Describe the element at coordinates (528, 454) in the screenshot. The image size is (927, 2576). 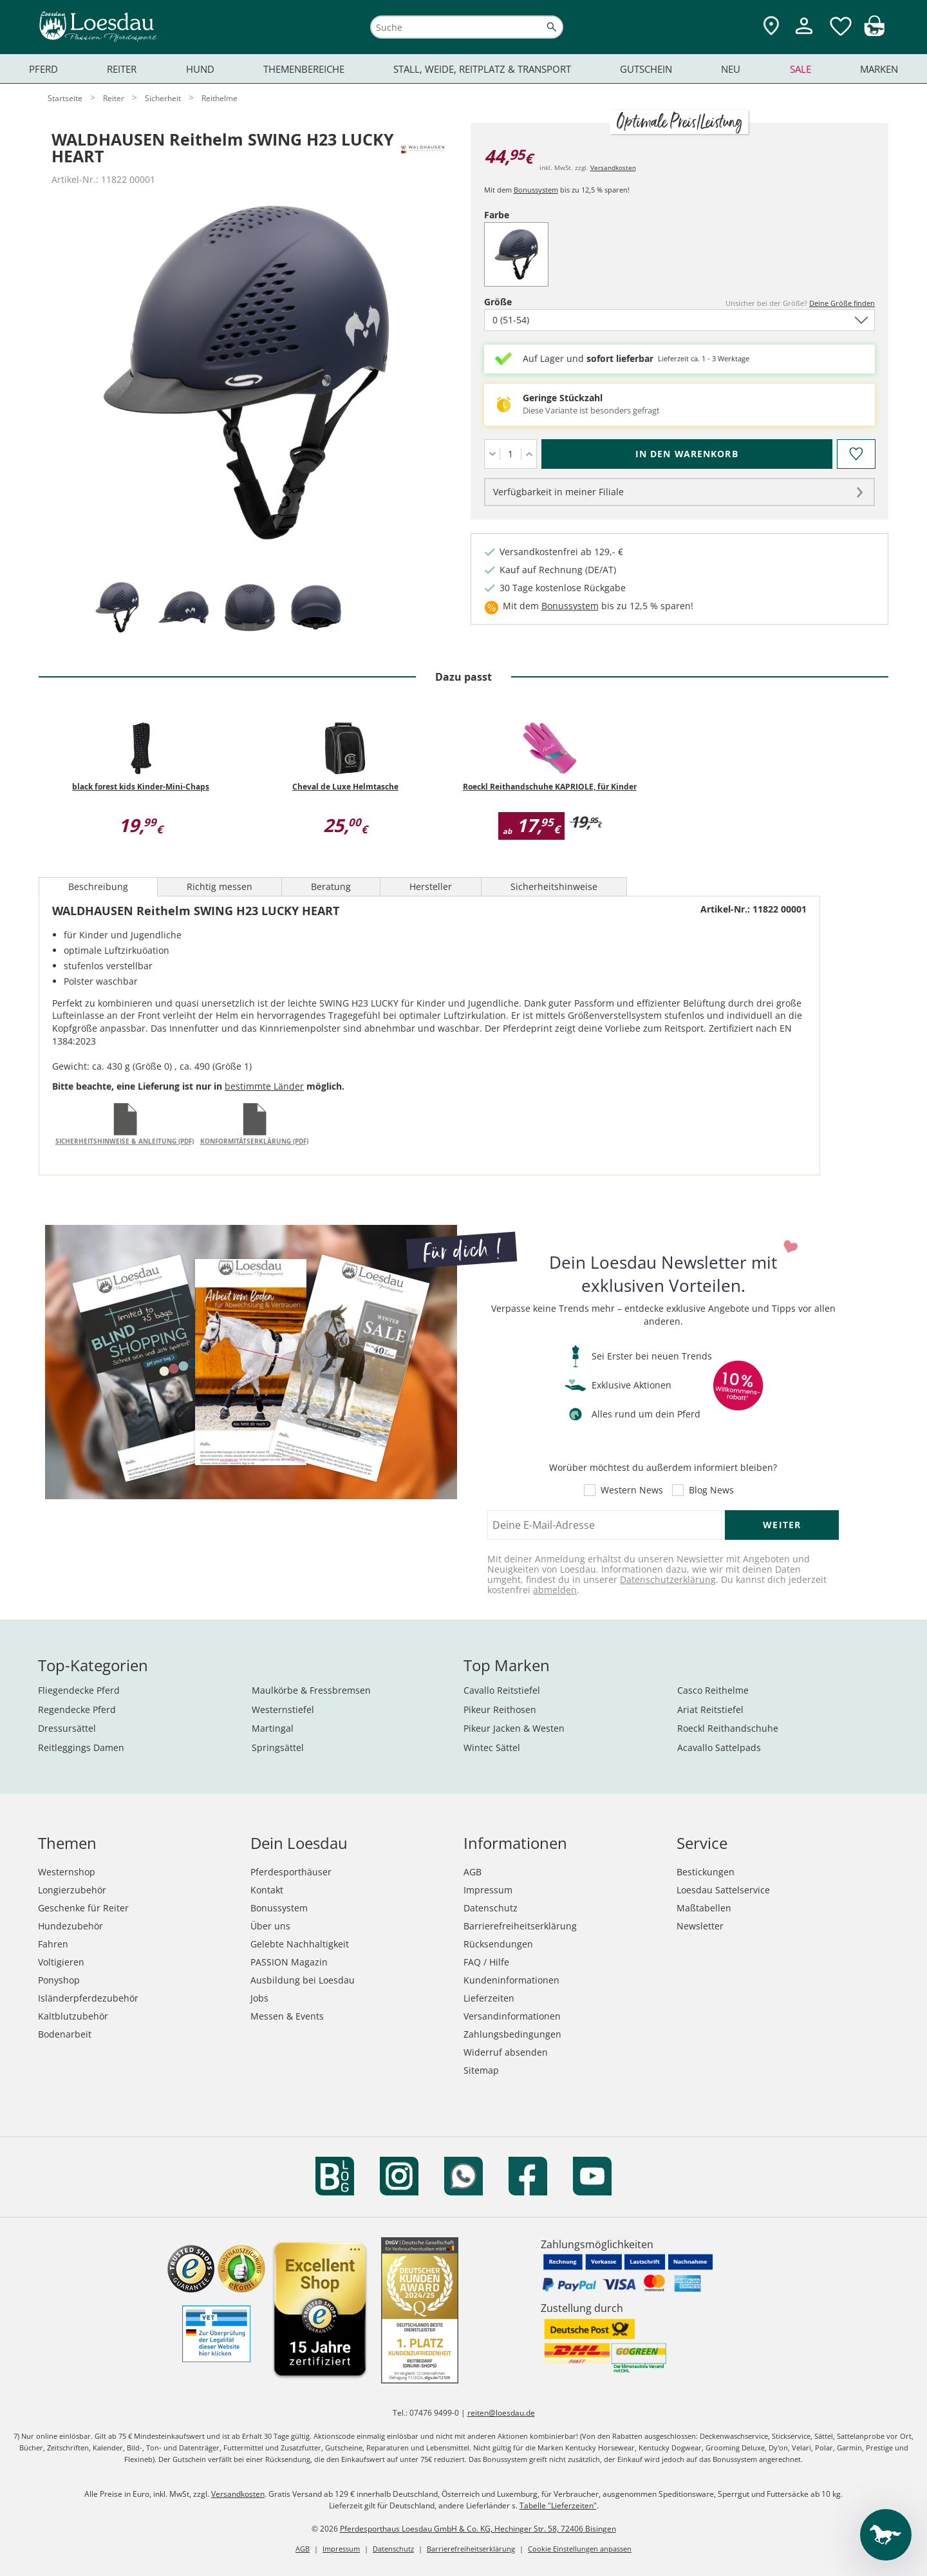
I see `[Menge erhöhen]` at that location.